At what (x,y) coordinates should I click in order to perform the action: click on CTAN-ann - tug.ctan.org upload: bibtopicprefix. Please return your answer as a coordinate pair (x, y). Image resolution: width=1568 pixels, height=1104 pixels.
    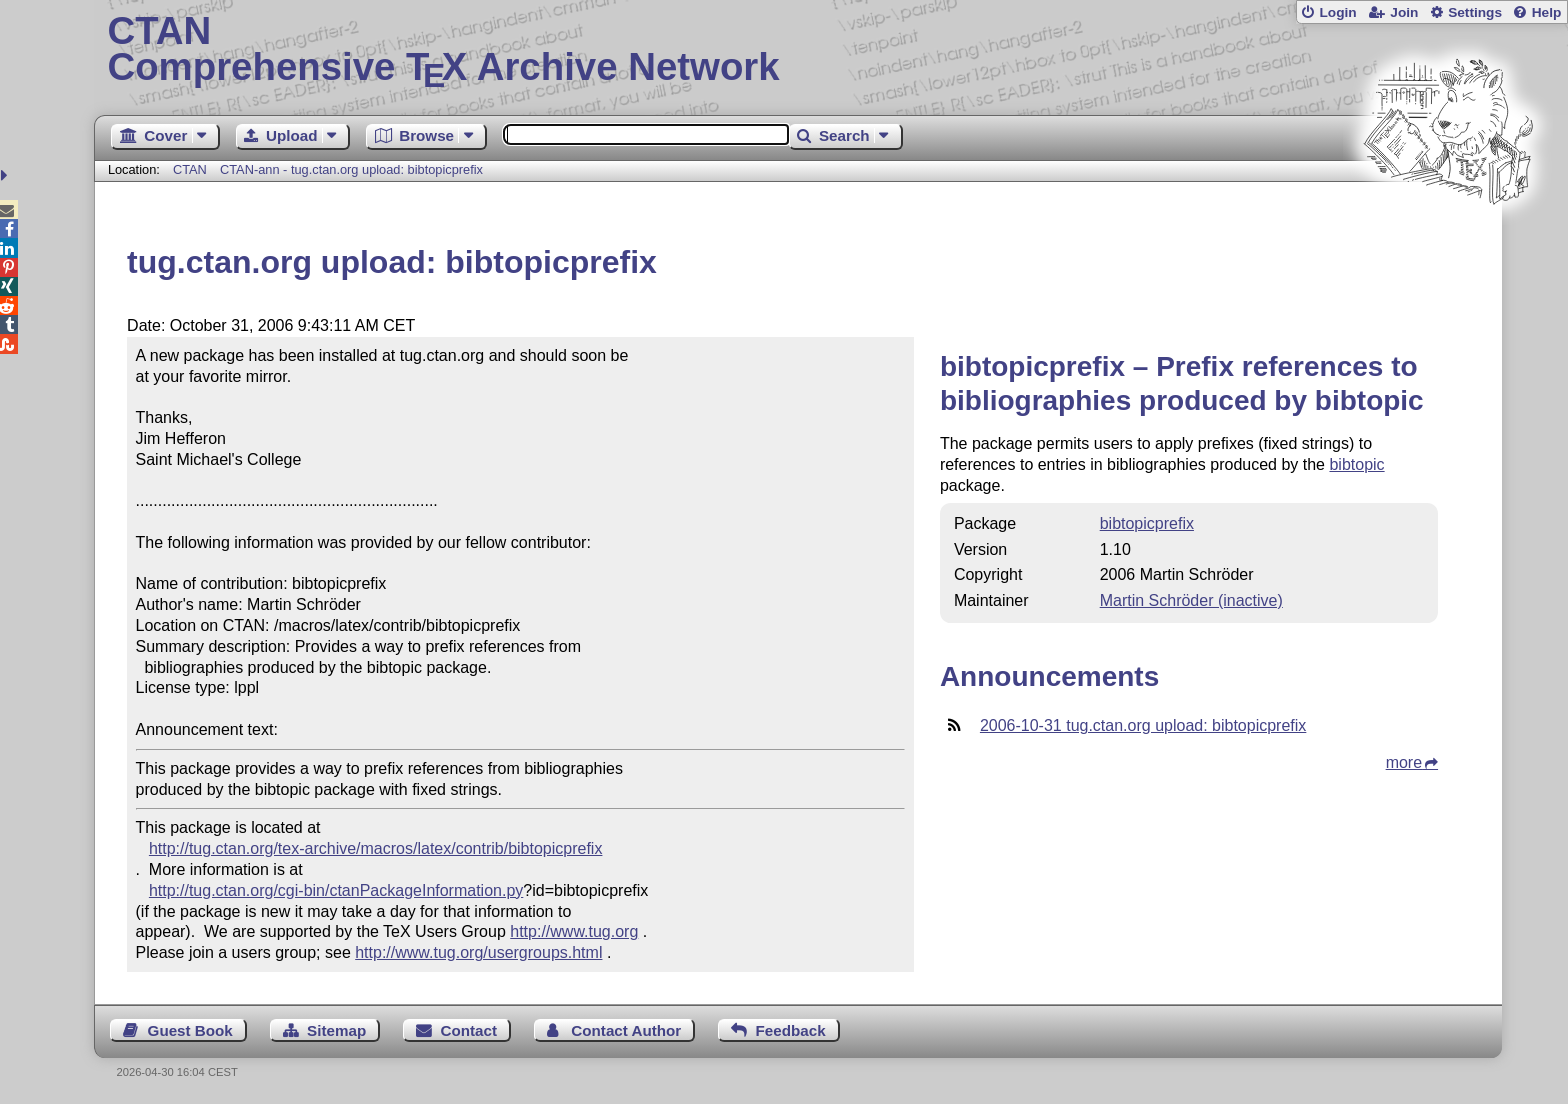
    Looking at the image, I should click on (351, 169).